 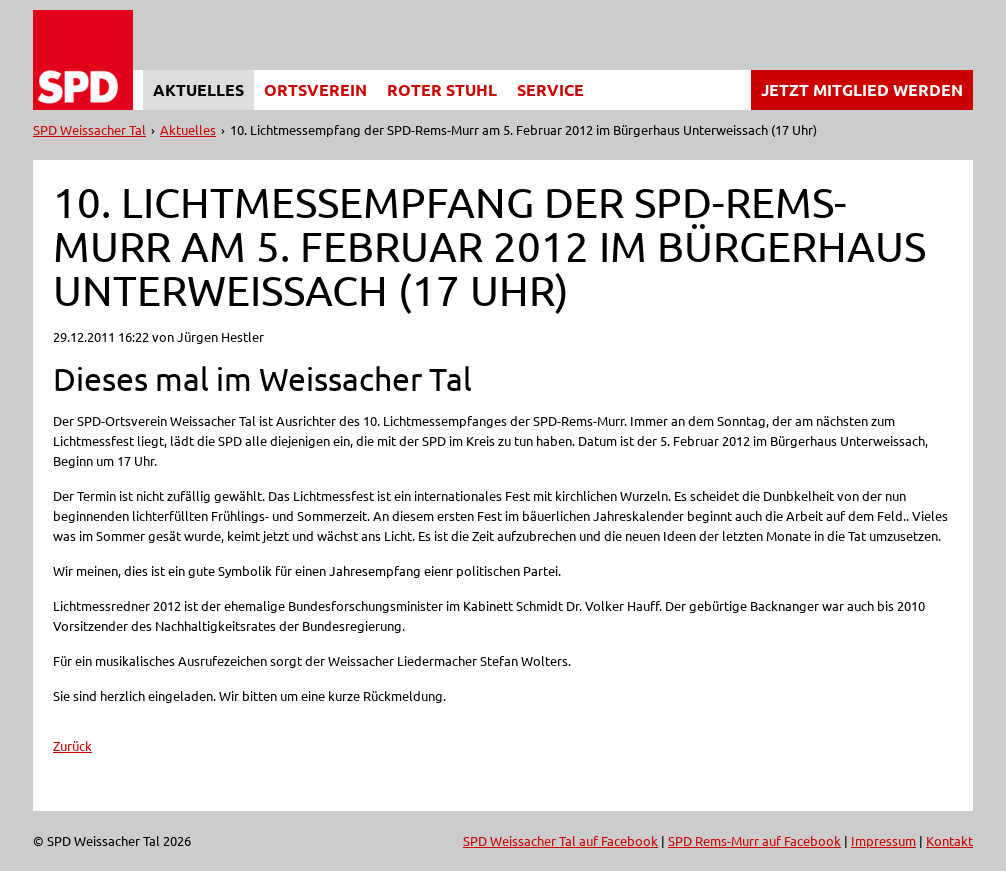 I want to click on Zurück, so click(x=72, y=745).